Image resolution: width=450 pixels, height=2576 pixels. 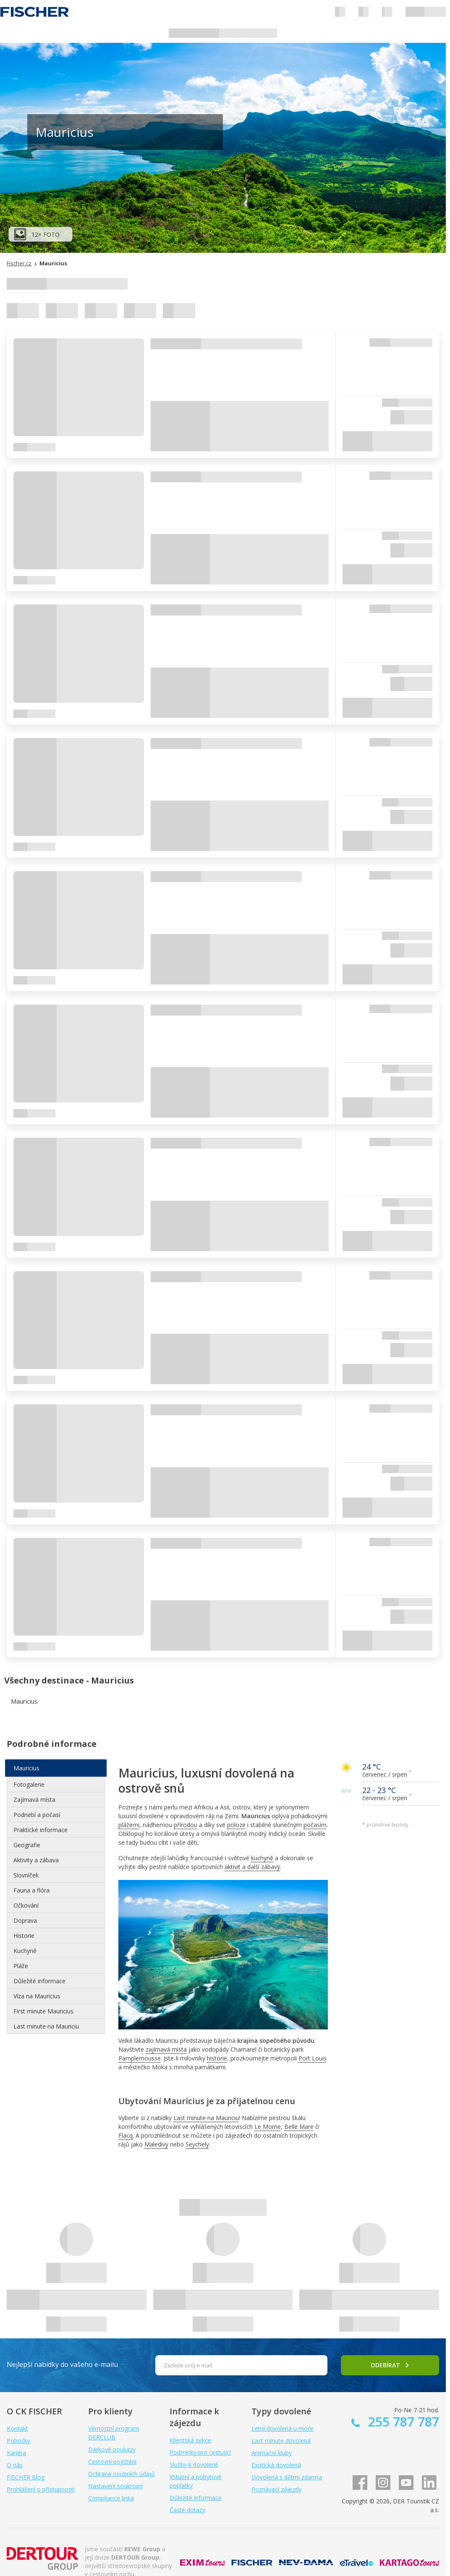 What do you see at coordinates (236, 1825) in the screenshot?
I see `poloze` at bounding box center [236, 1825].